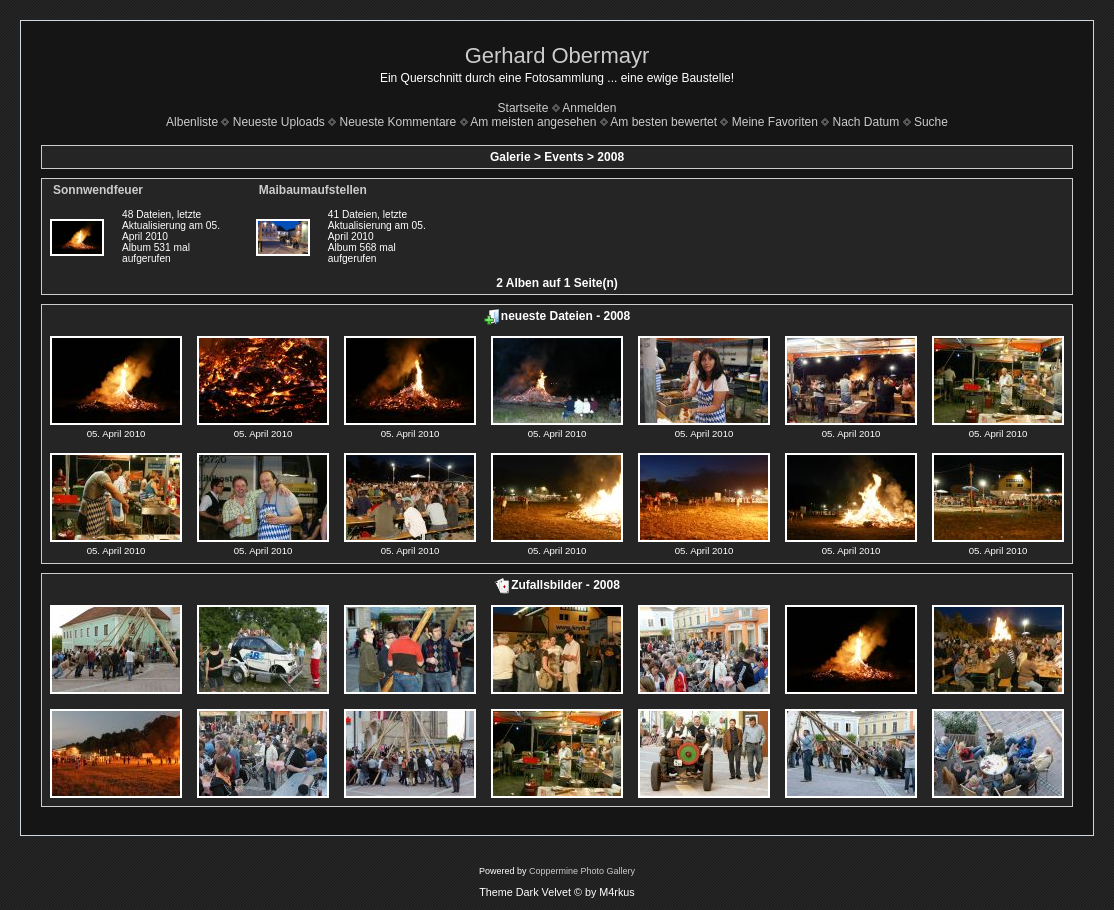 The width and height of the screenshot is (1114, 910). Describe the element at coordinates (313, 190) in the screenshot. I see `Maibaumaufstellen` at that location.